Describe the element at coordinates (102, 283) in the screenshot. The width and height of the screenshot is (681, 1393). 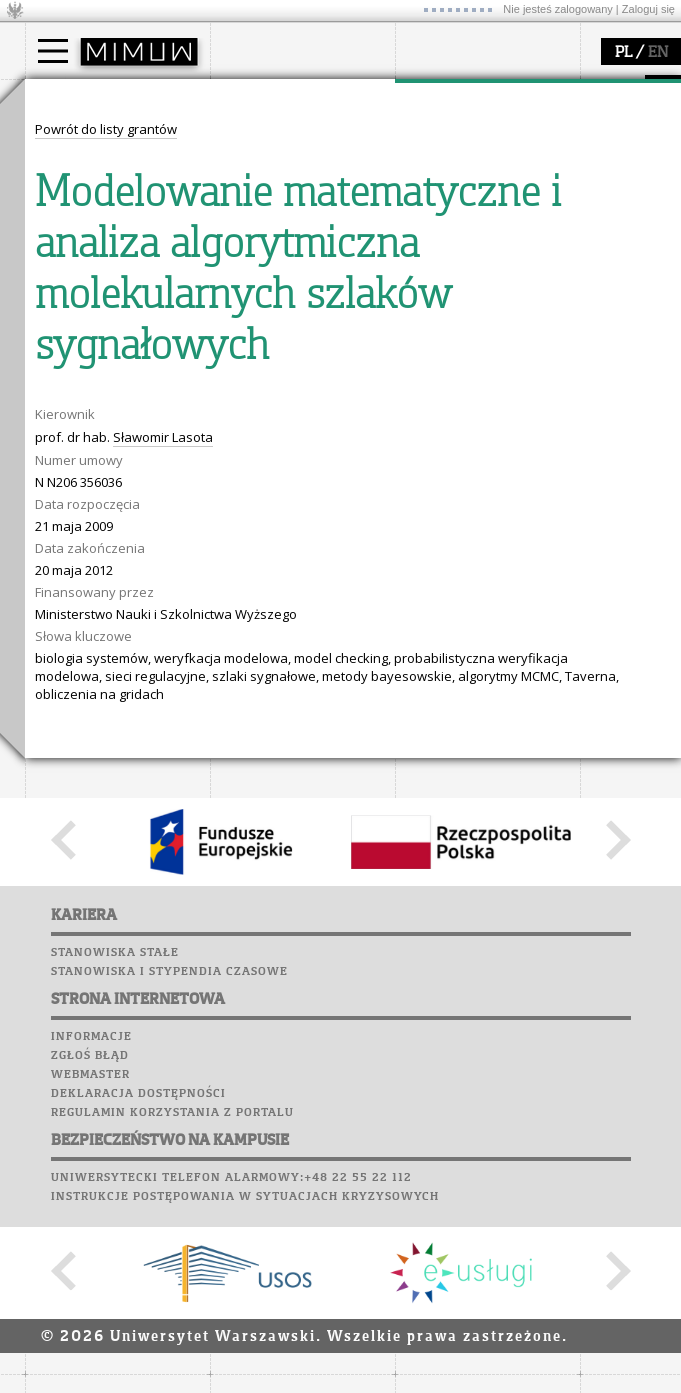
I see `popularyzacja` at that location.